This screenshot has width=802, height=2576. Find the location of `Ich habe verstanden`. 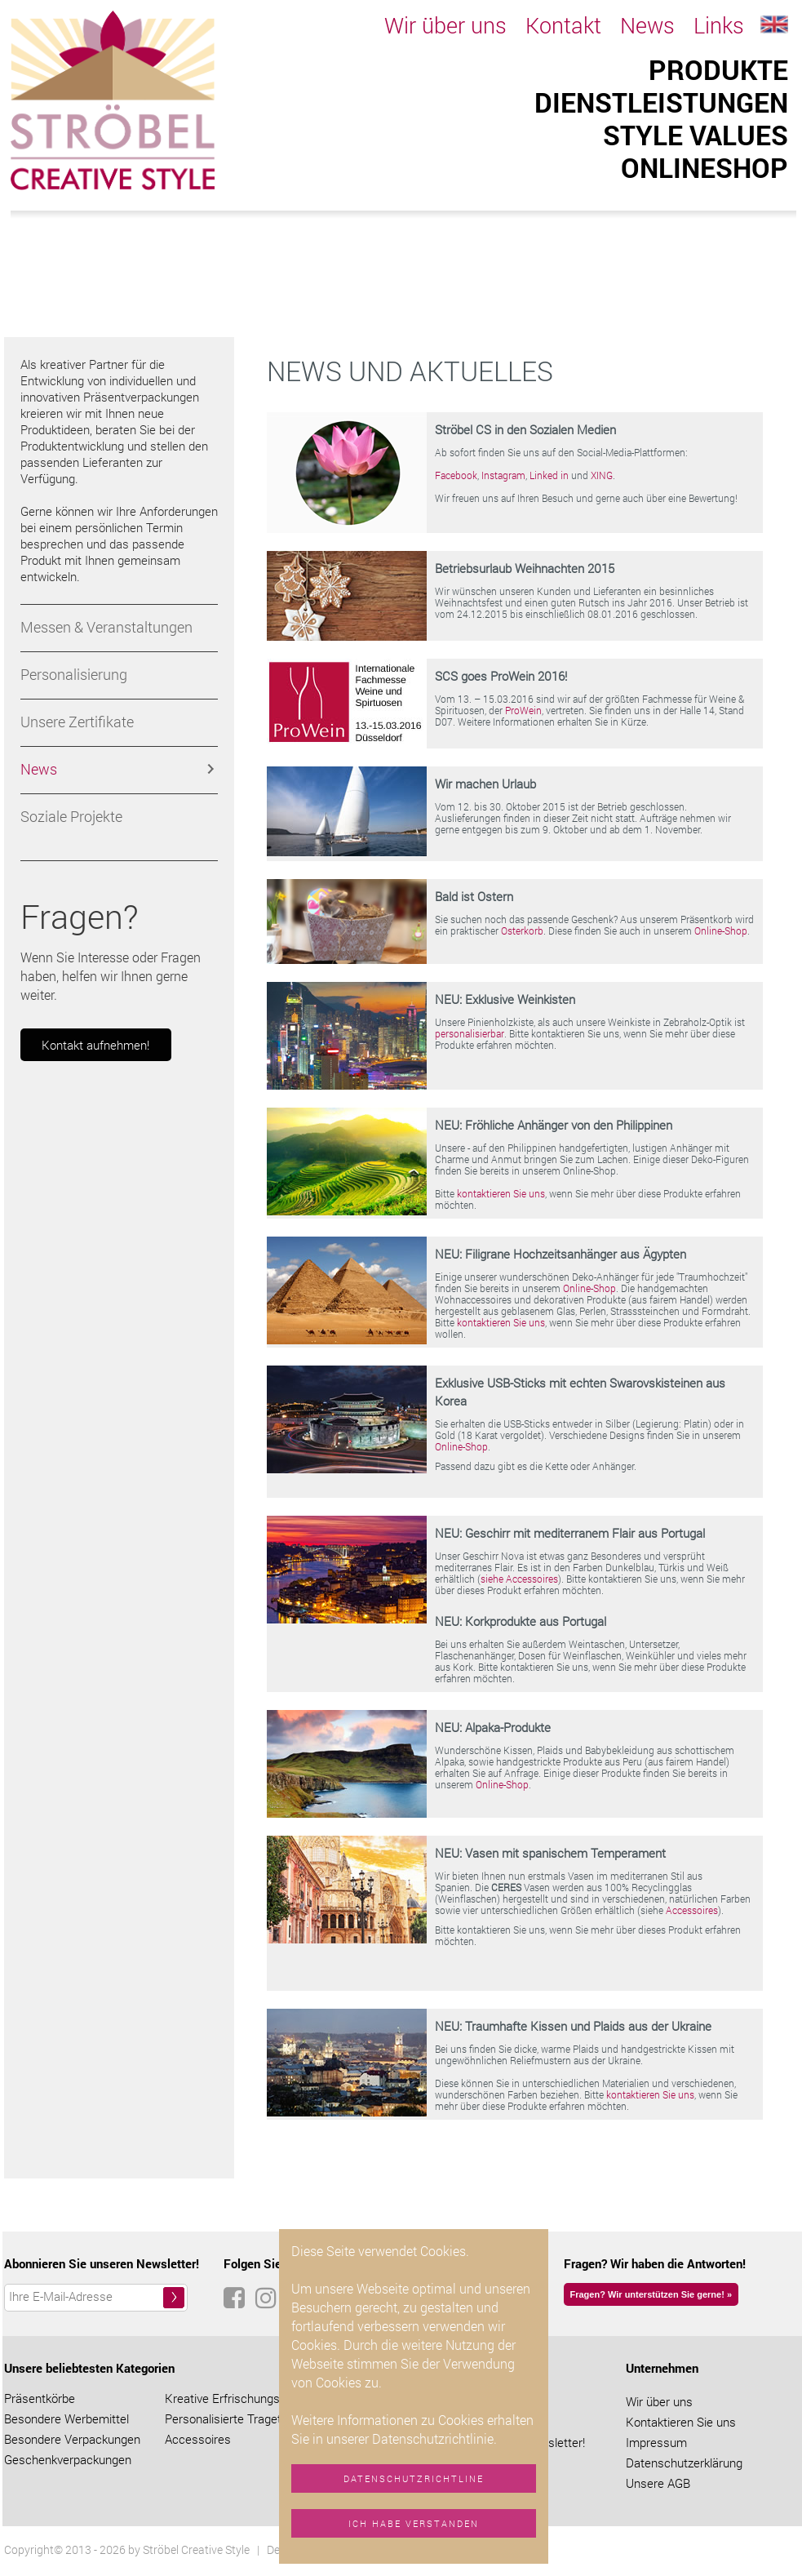

Ich habe verstanden is located at coordinates (413, 2523).